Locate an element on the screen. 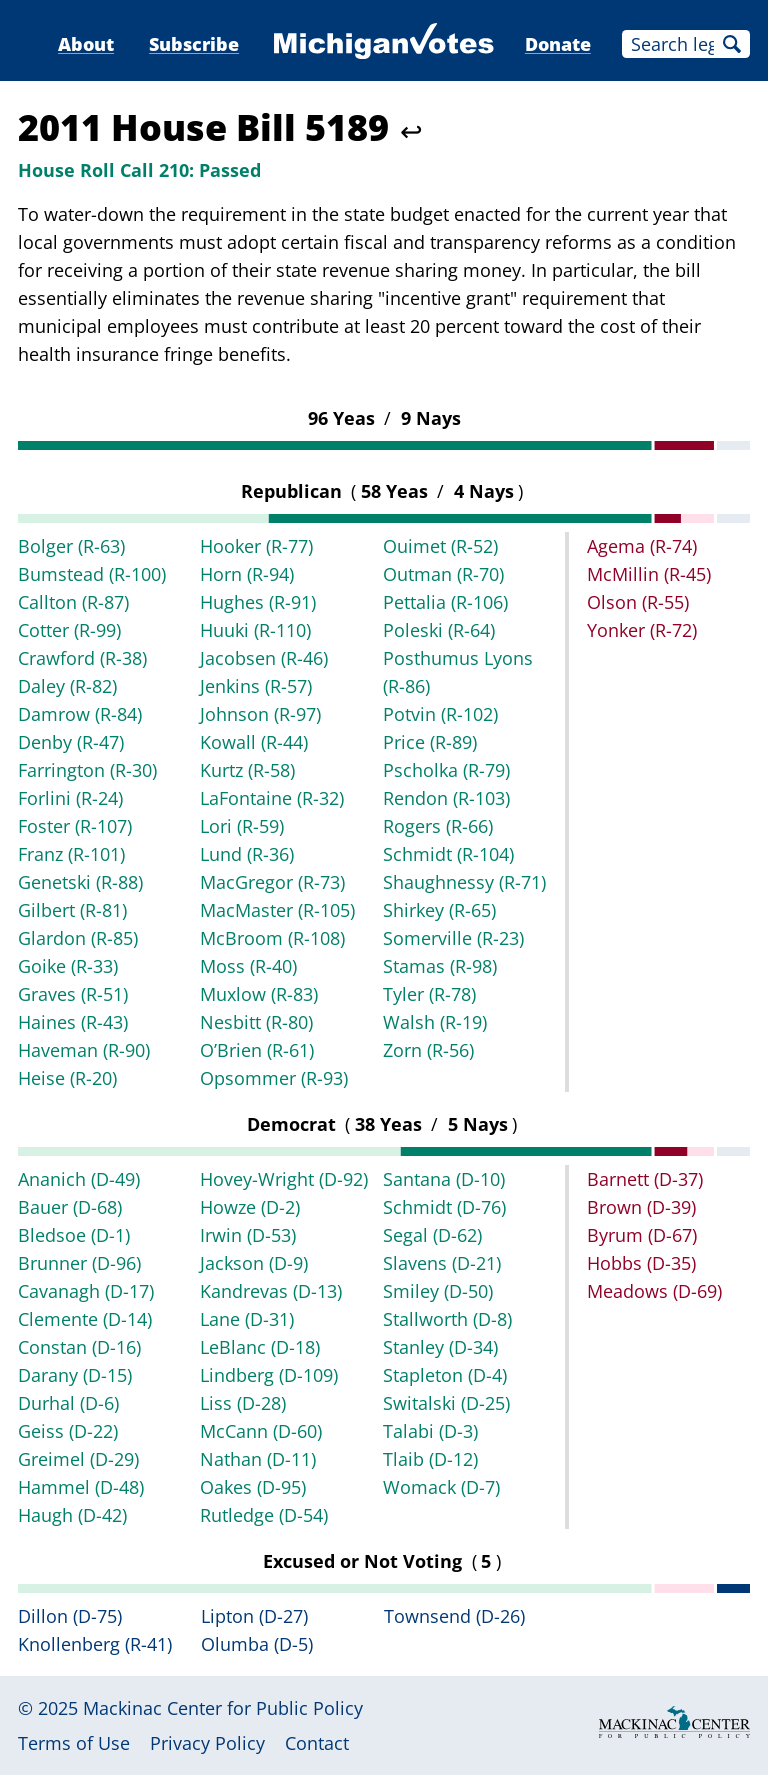  Pettalia is located at coordinates (445, 602).